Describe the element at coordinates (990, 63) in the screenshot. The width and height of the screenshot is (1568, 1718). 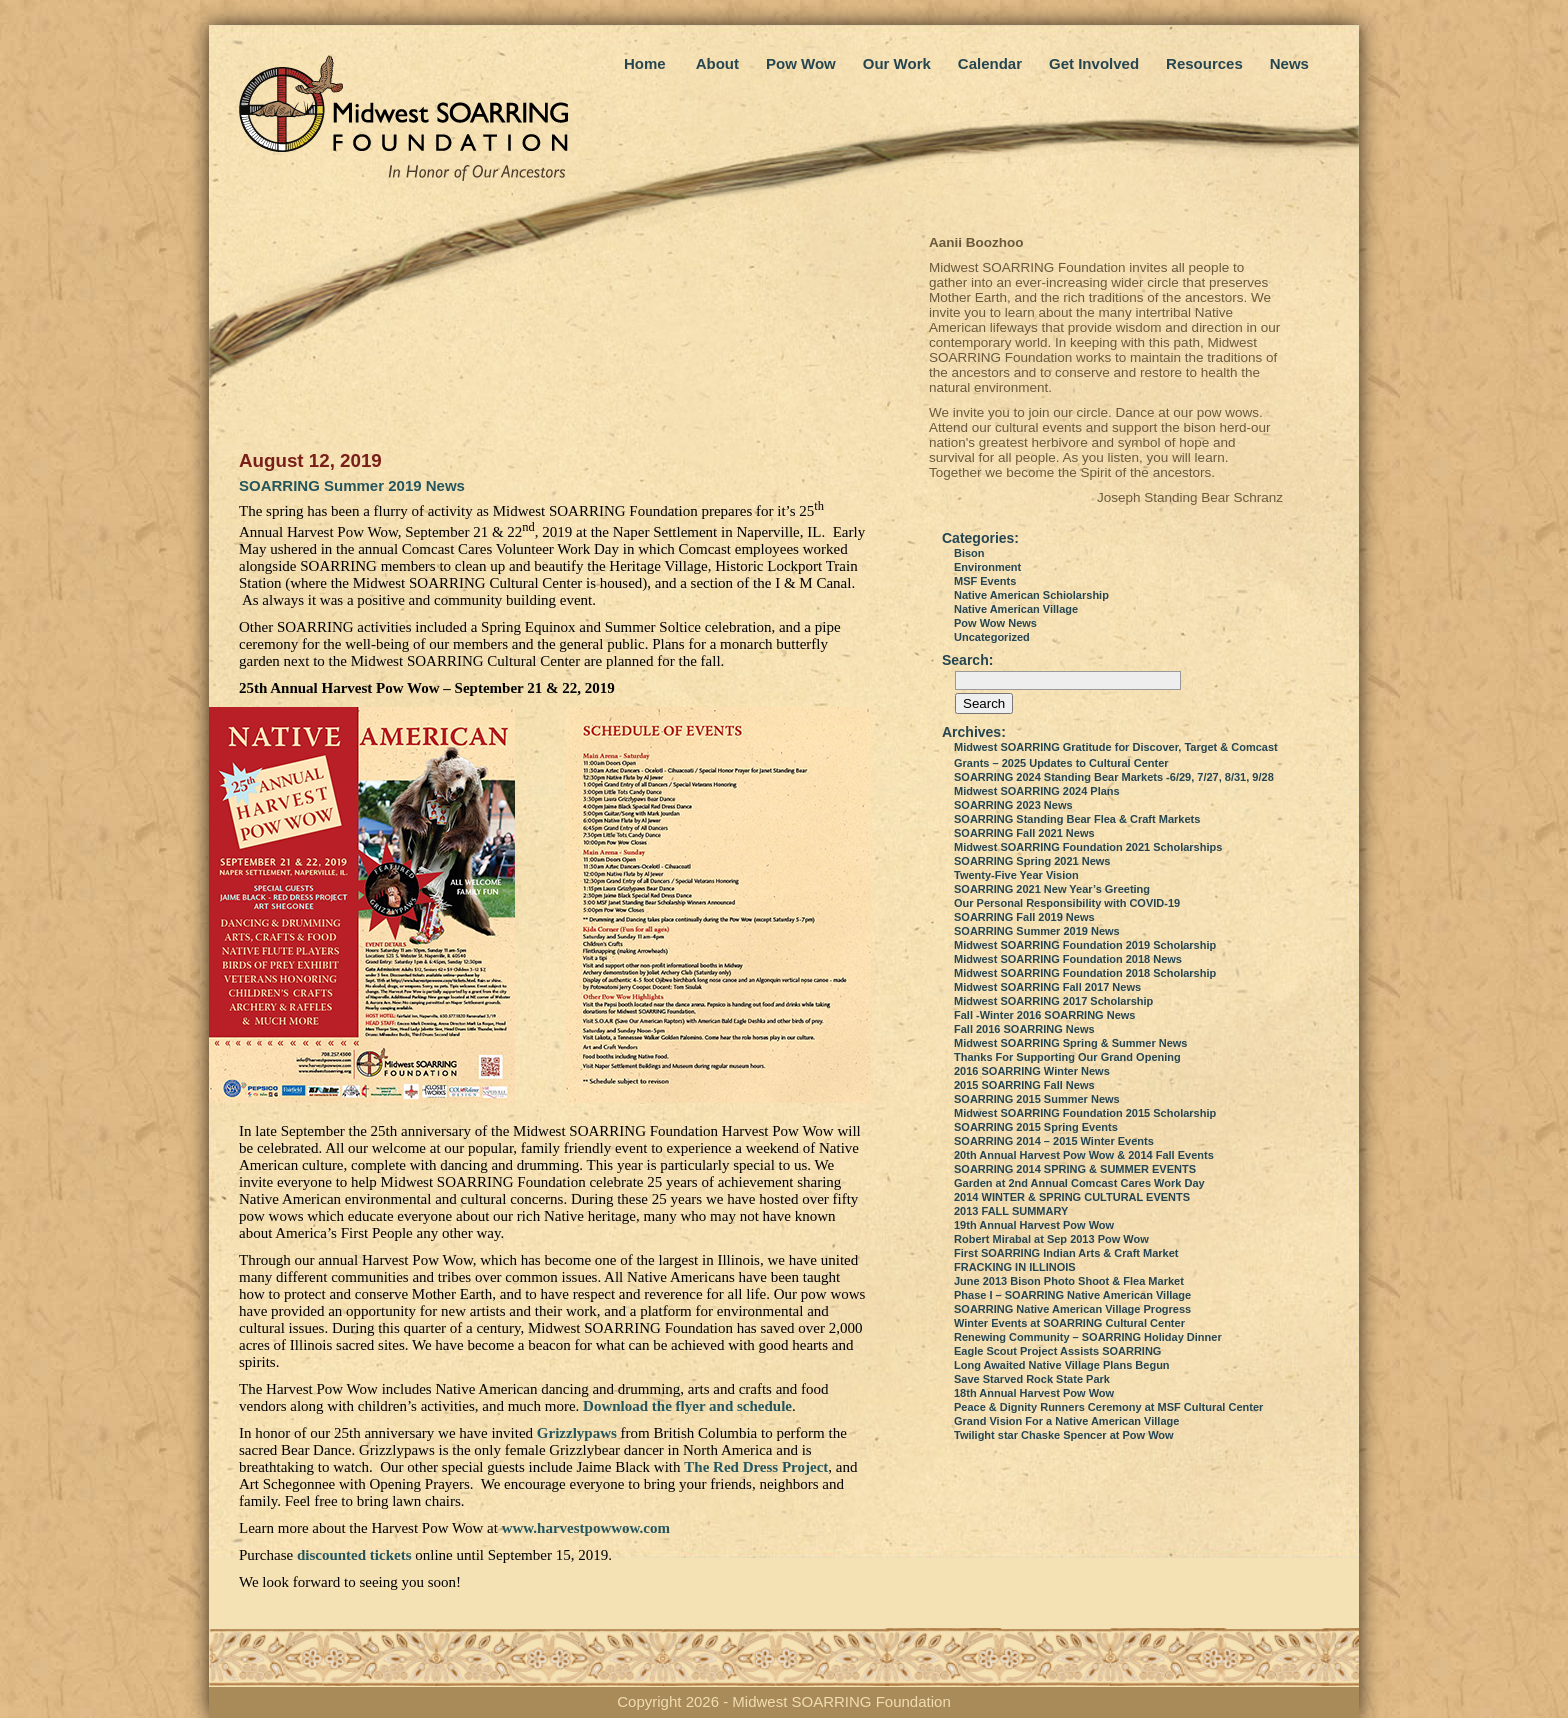
I see `Calendar` at that location.